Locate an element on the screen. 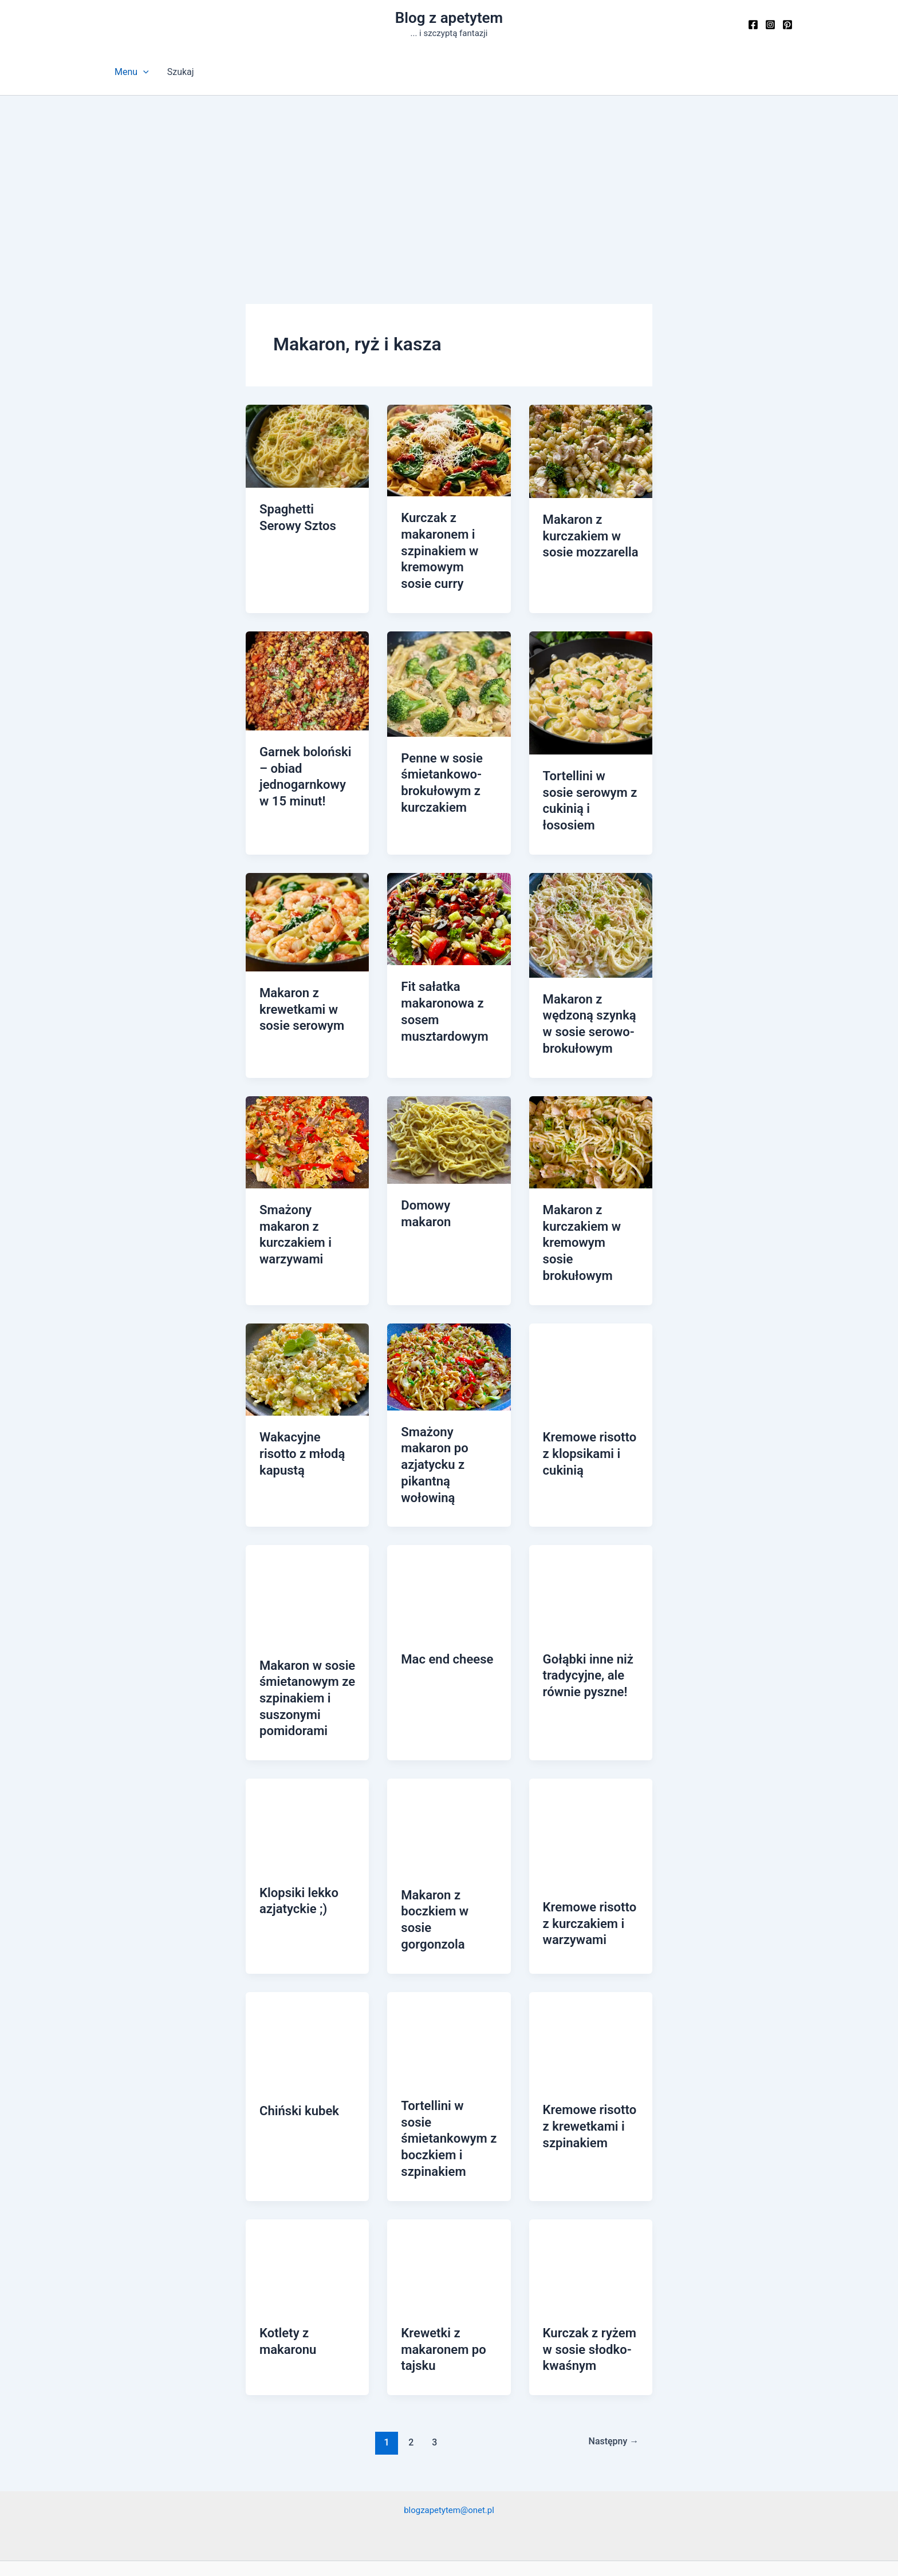 This screenshot has width=898, height=2576. [Czytaj: Mac end cheese] is located at coordinates (448, 1510).